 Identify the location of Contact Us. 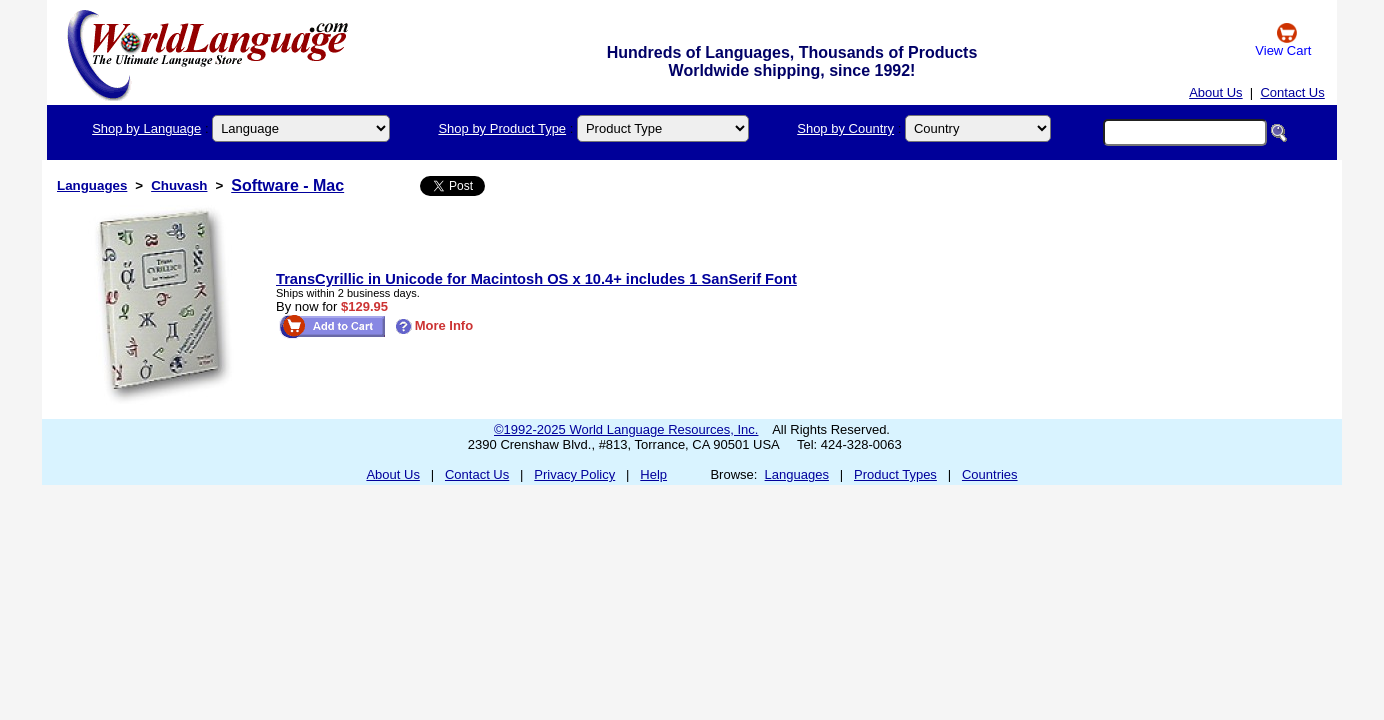
(1292, 92).